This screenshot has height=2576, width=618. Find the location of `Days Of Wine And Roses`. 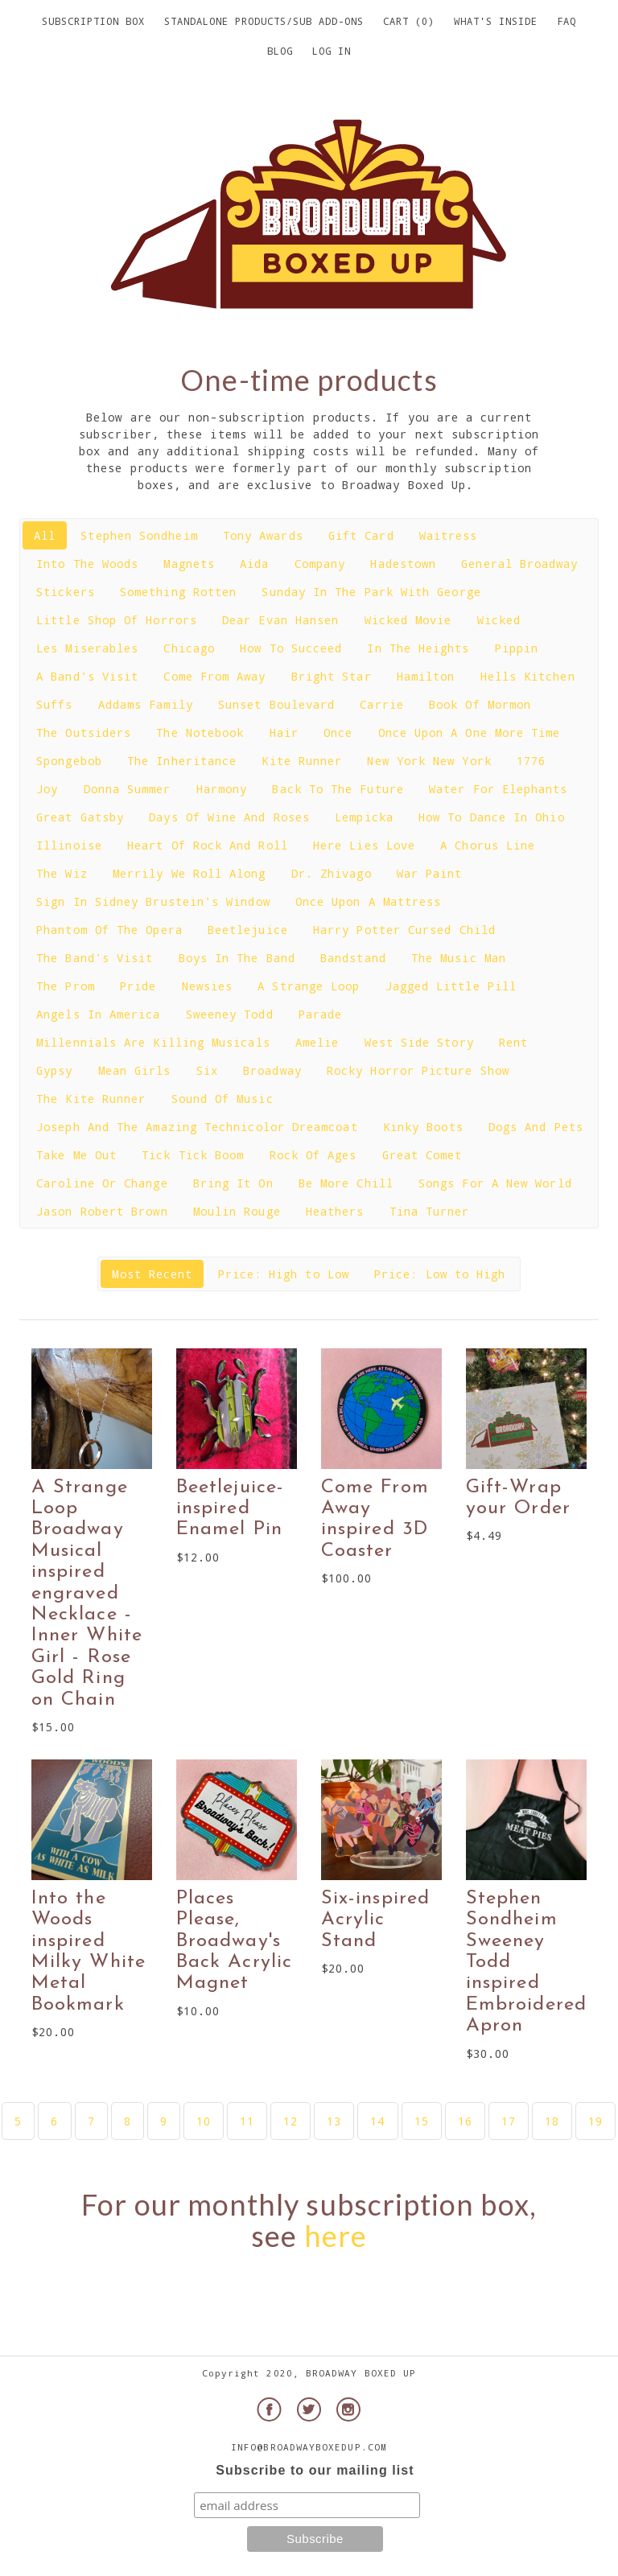

Days Of Wine And Roses is located at coordinates (229, 817).